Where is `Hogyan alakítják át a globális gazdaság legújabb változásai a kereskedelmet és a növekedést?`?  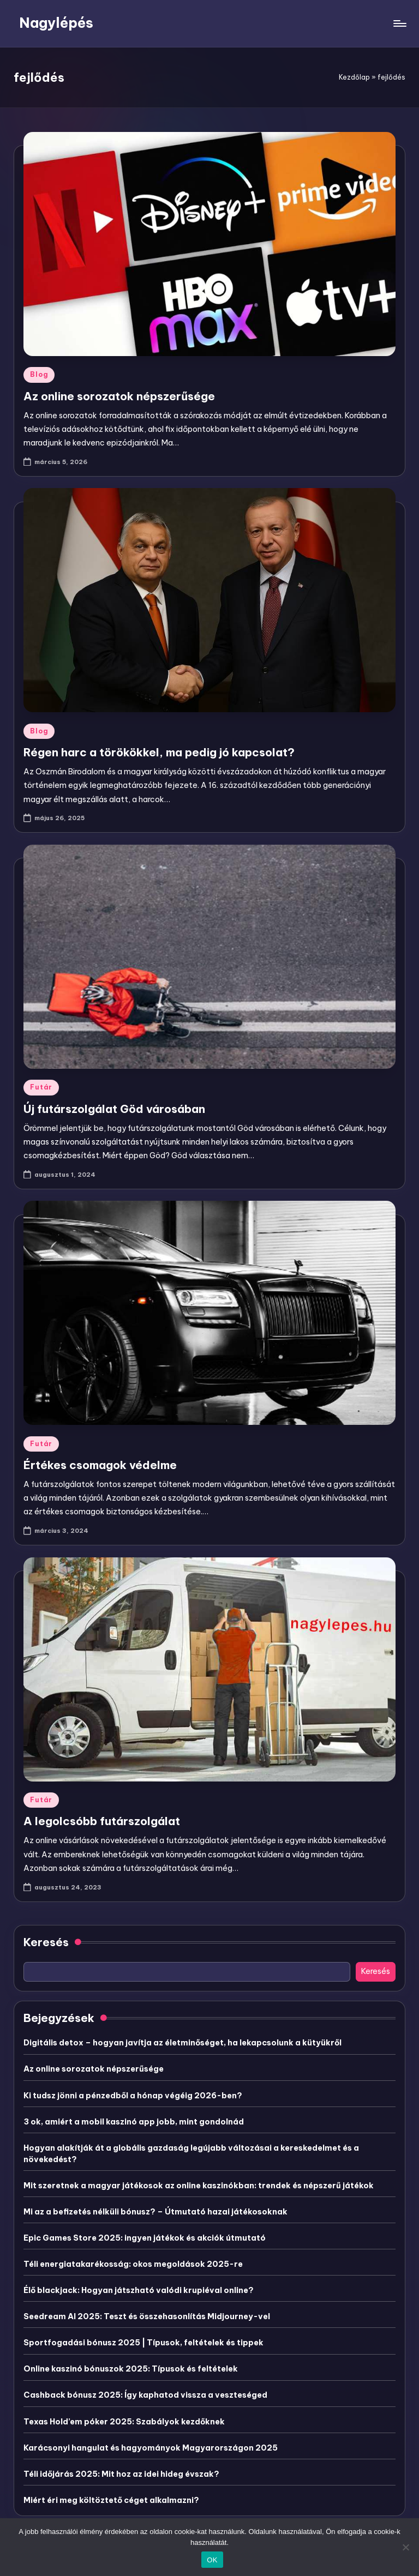
Hogyan alakítják át a globális gazdaság legújabb változásai a kereskedelmet és a növekedést? is located at coordinates (191, 2154).